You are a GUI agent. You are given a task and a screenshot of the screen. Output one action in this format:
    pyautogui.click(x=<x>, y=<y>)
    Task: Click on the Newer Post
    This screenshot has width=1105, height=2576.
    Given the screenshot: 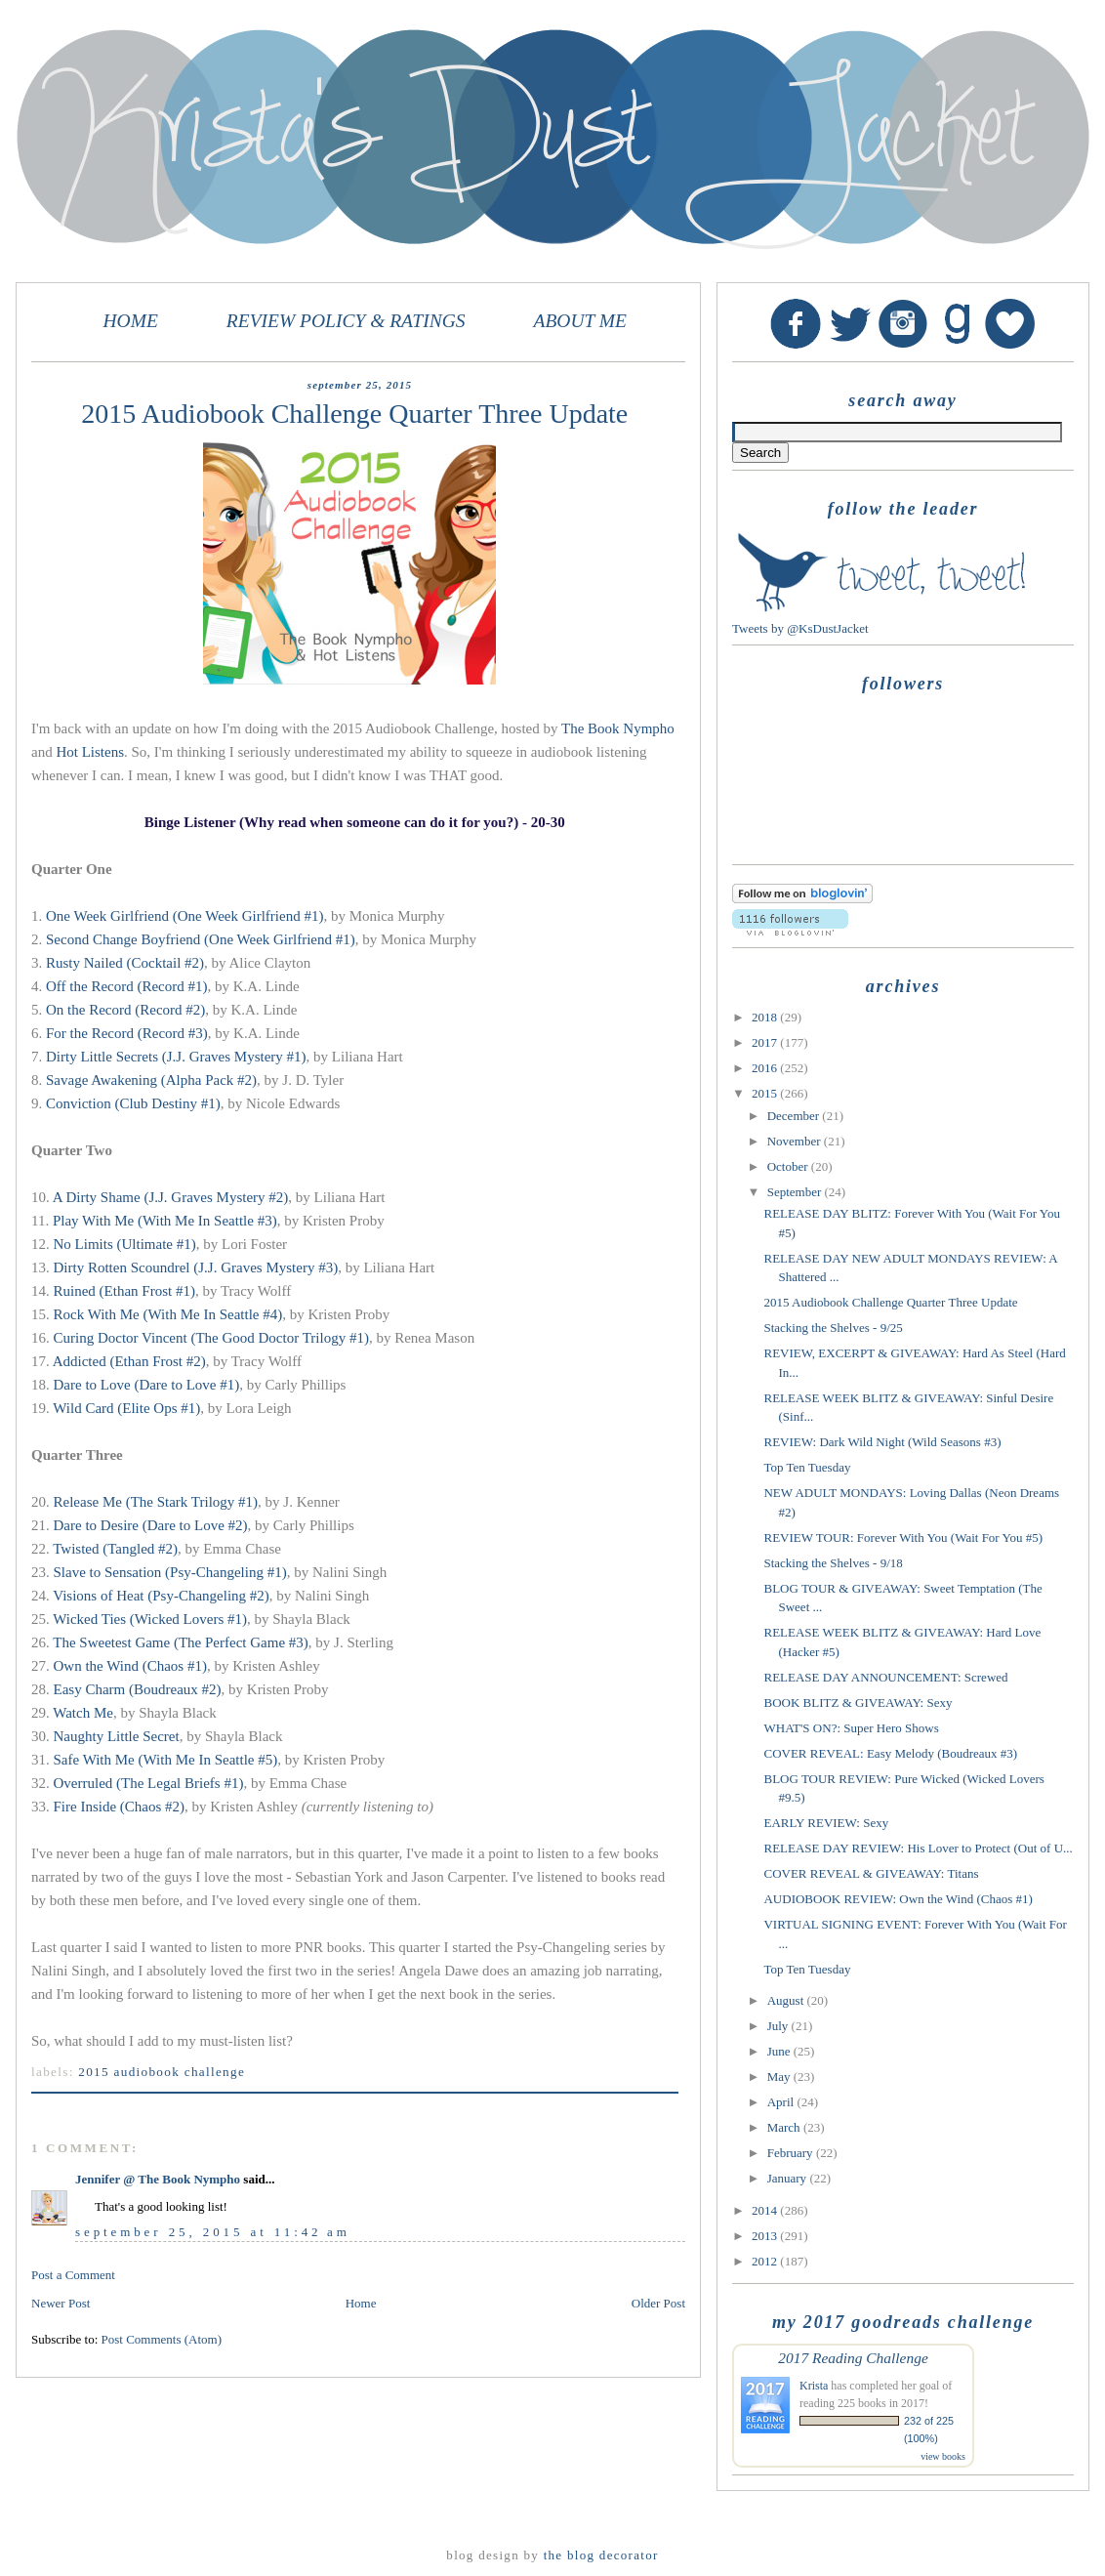 What is the action you would take?
    pyautogui.click(x=60, y=2303)
    